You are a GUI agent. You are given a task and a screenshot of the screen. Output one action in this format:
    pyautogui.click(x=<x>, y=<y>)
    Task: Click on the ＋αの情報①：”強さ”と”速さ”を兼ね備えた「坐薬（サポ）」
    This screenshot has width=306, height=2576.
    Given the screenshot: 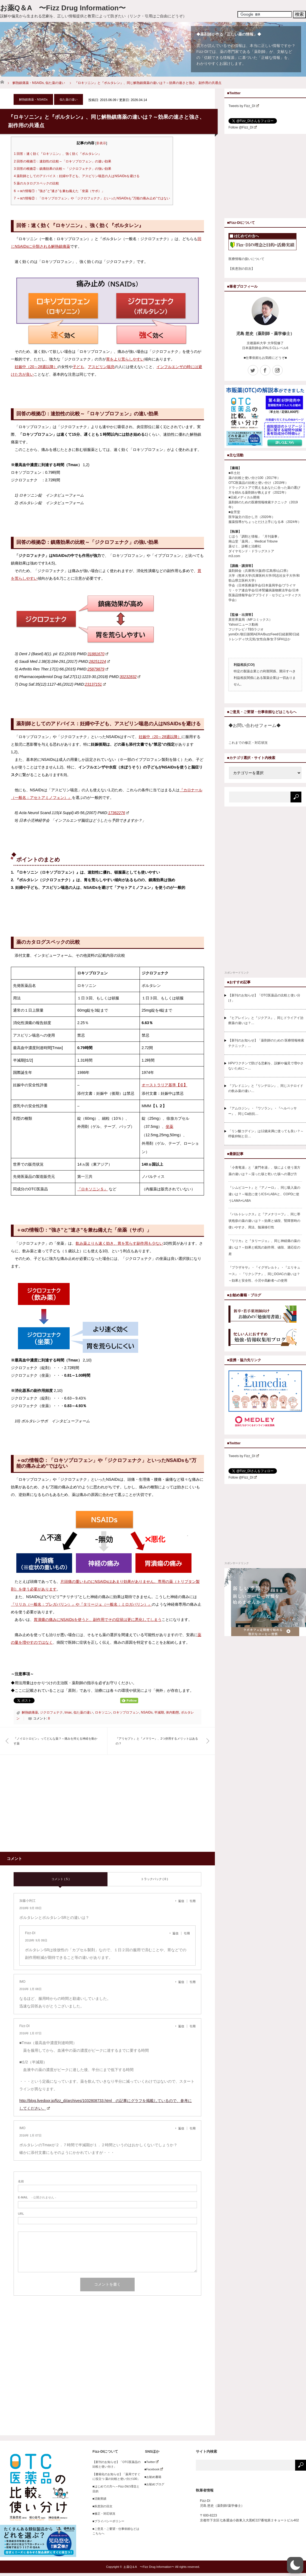 What is the action you would take?
    pyautogui.click(x=59, y=191)
    